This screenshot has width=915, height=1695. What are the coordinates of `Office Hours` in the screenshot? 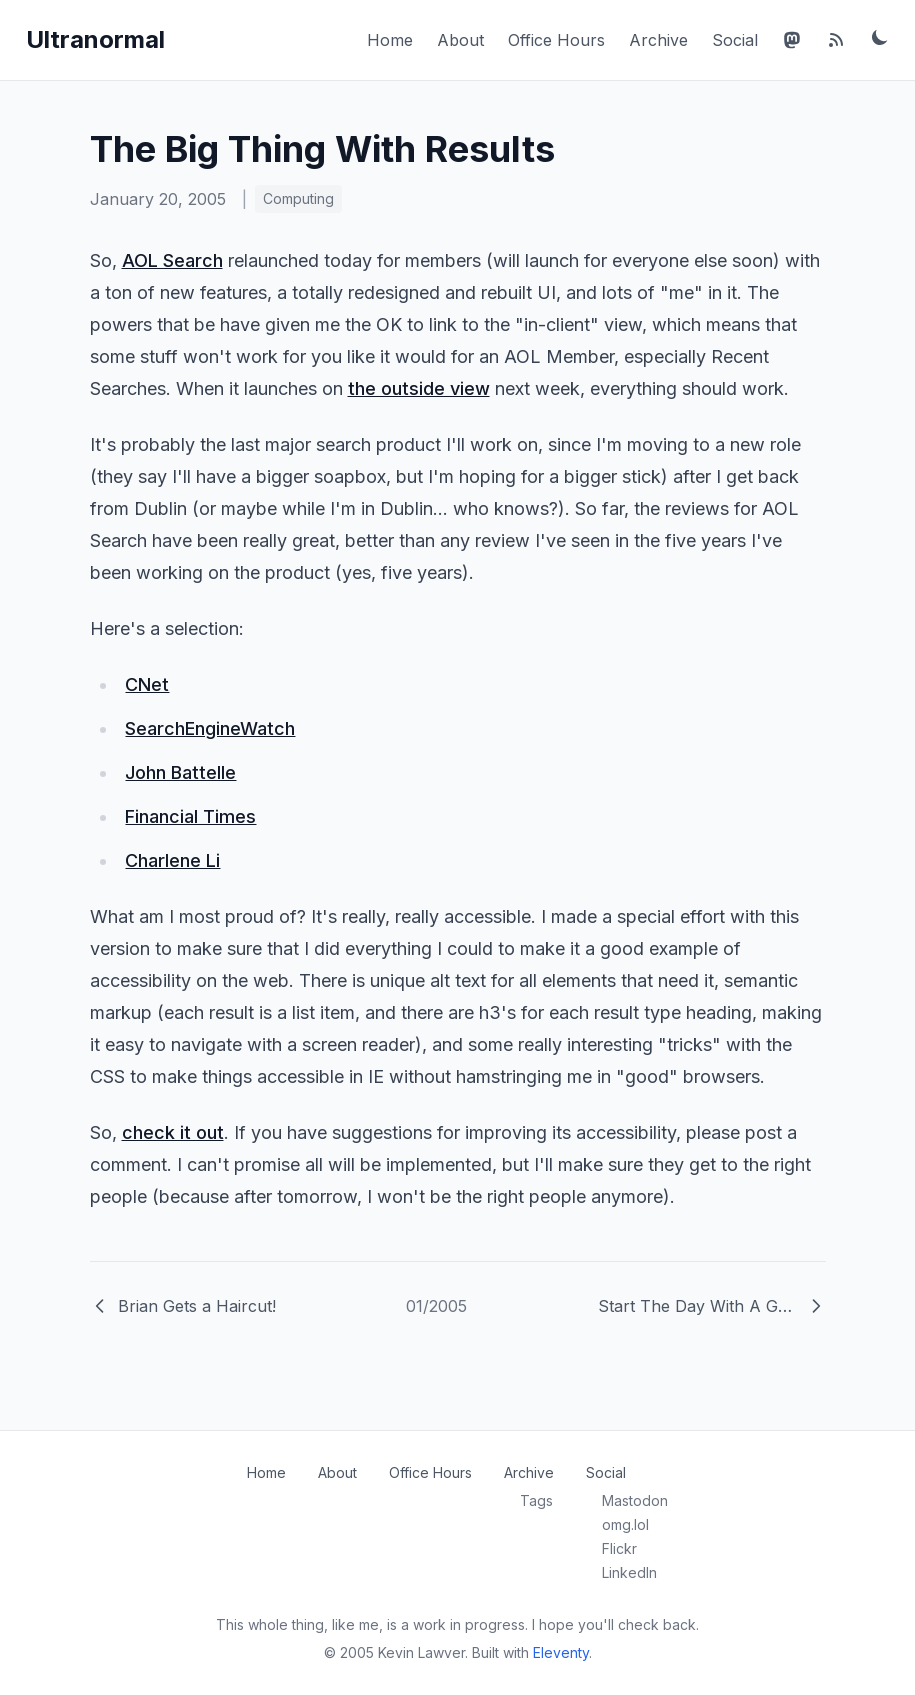 It's located at (556, 40).